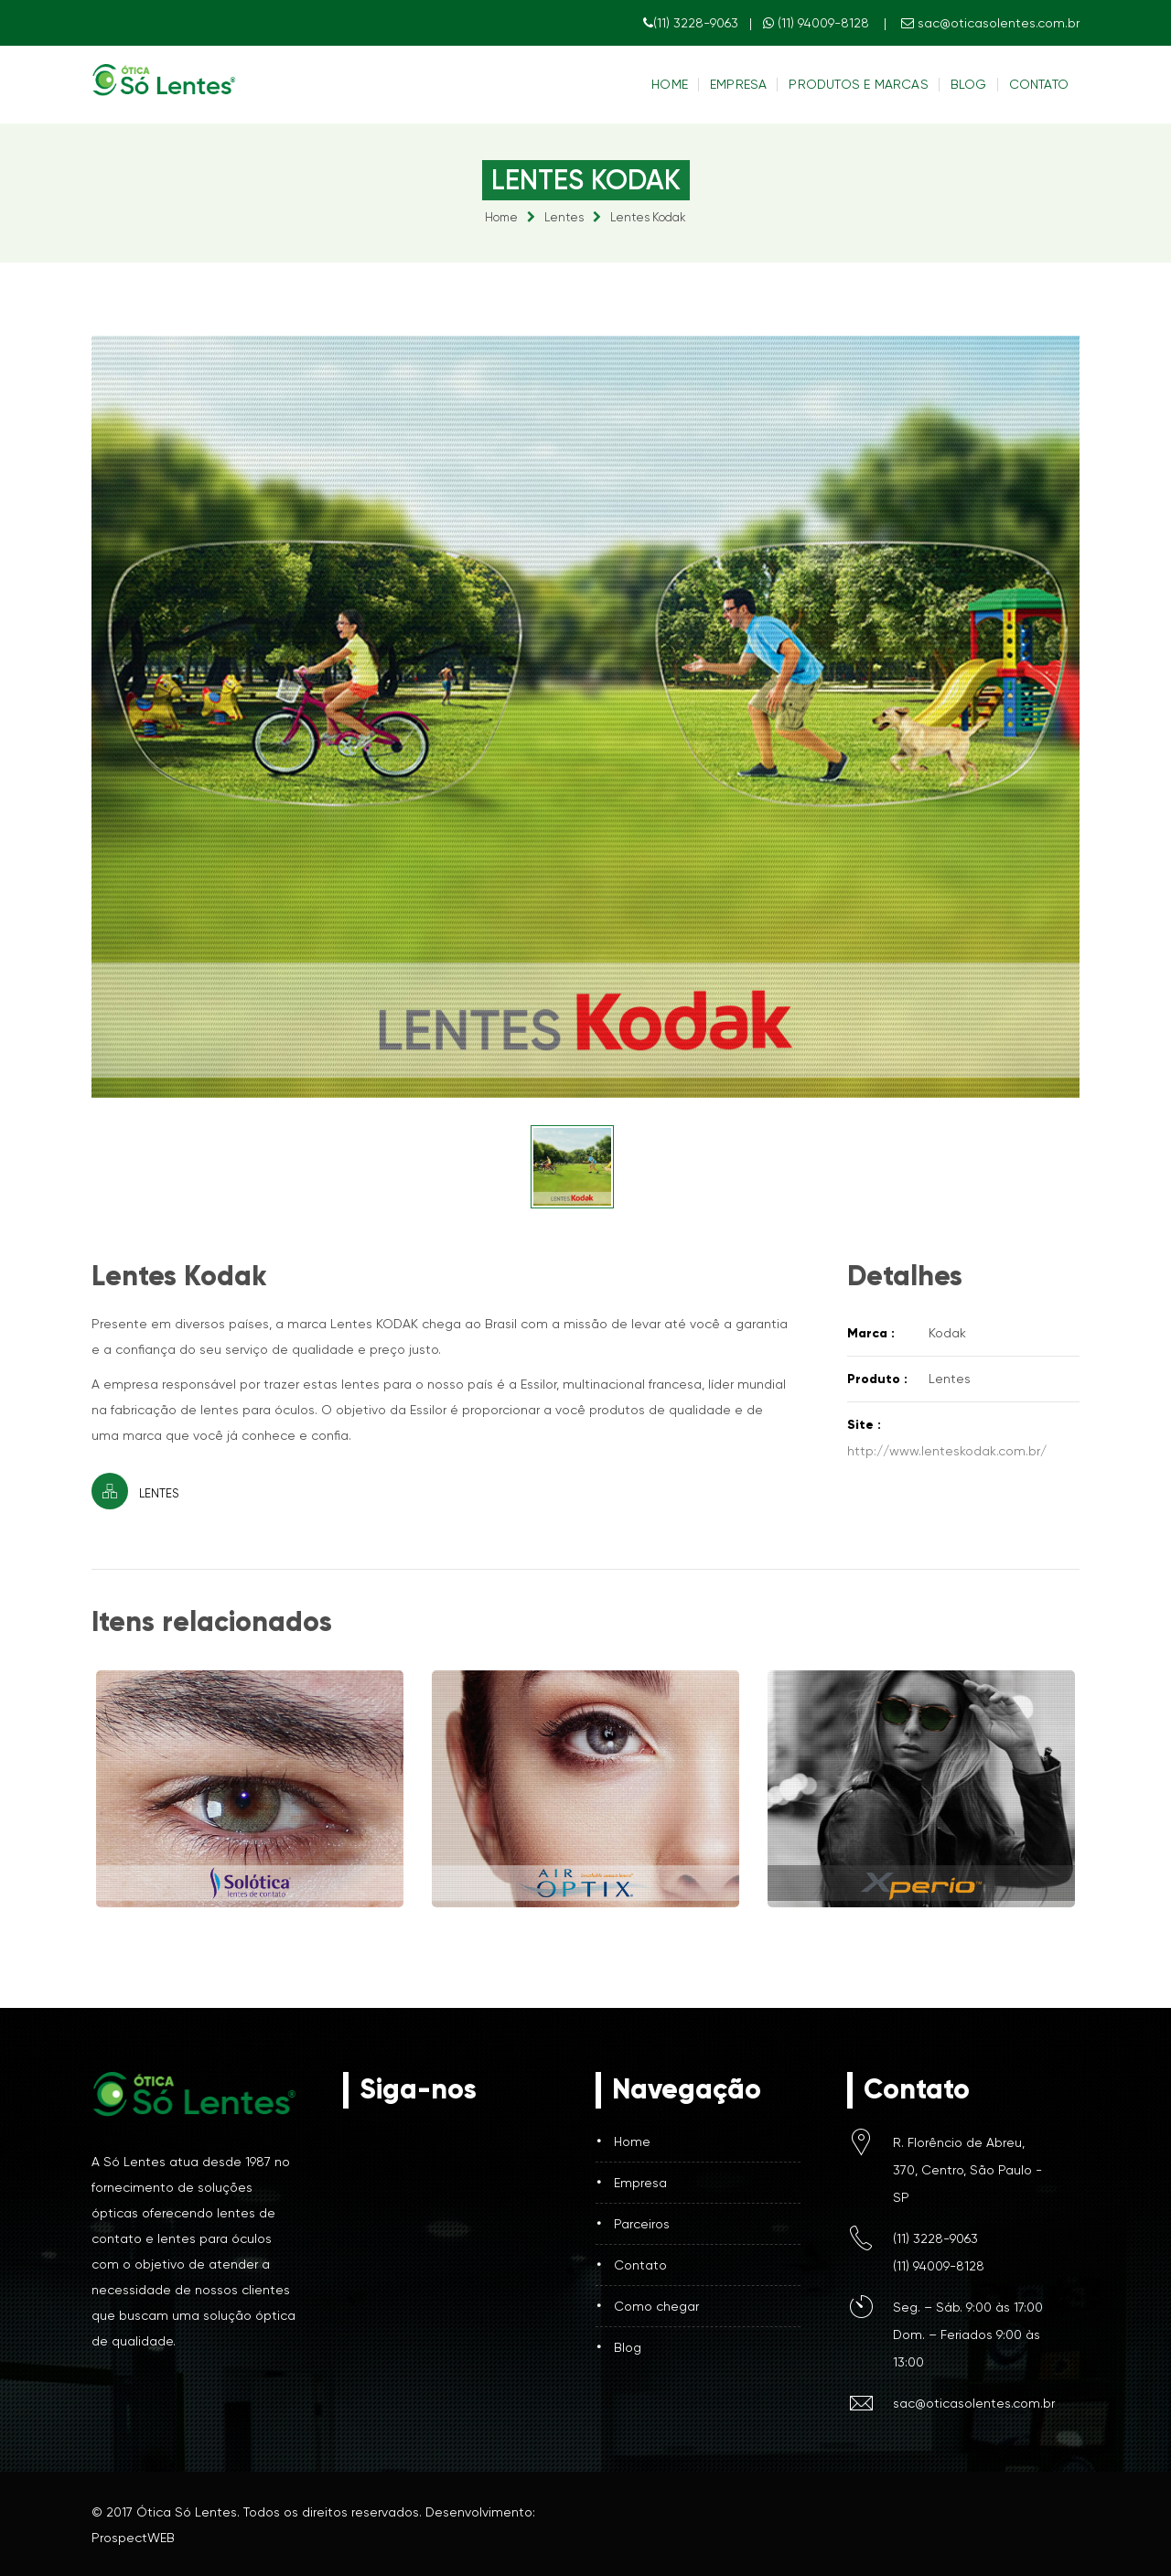  Describe the element at coordinates (669, 84) in the screenshot. I see `Home` at that location.